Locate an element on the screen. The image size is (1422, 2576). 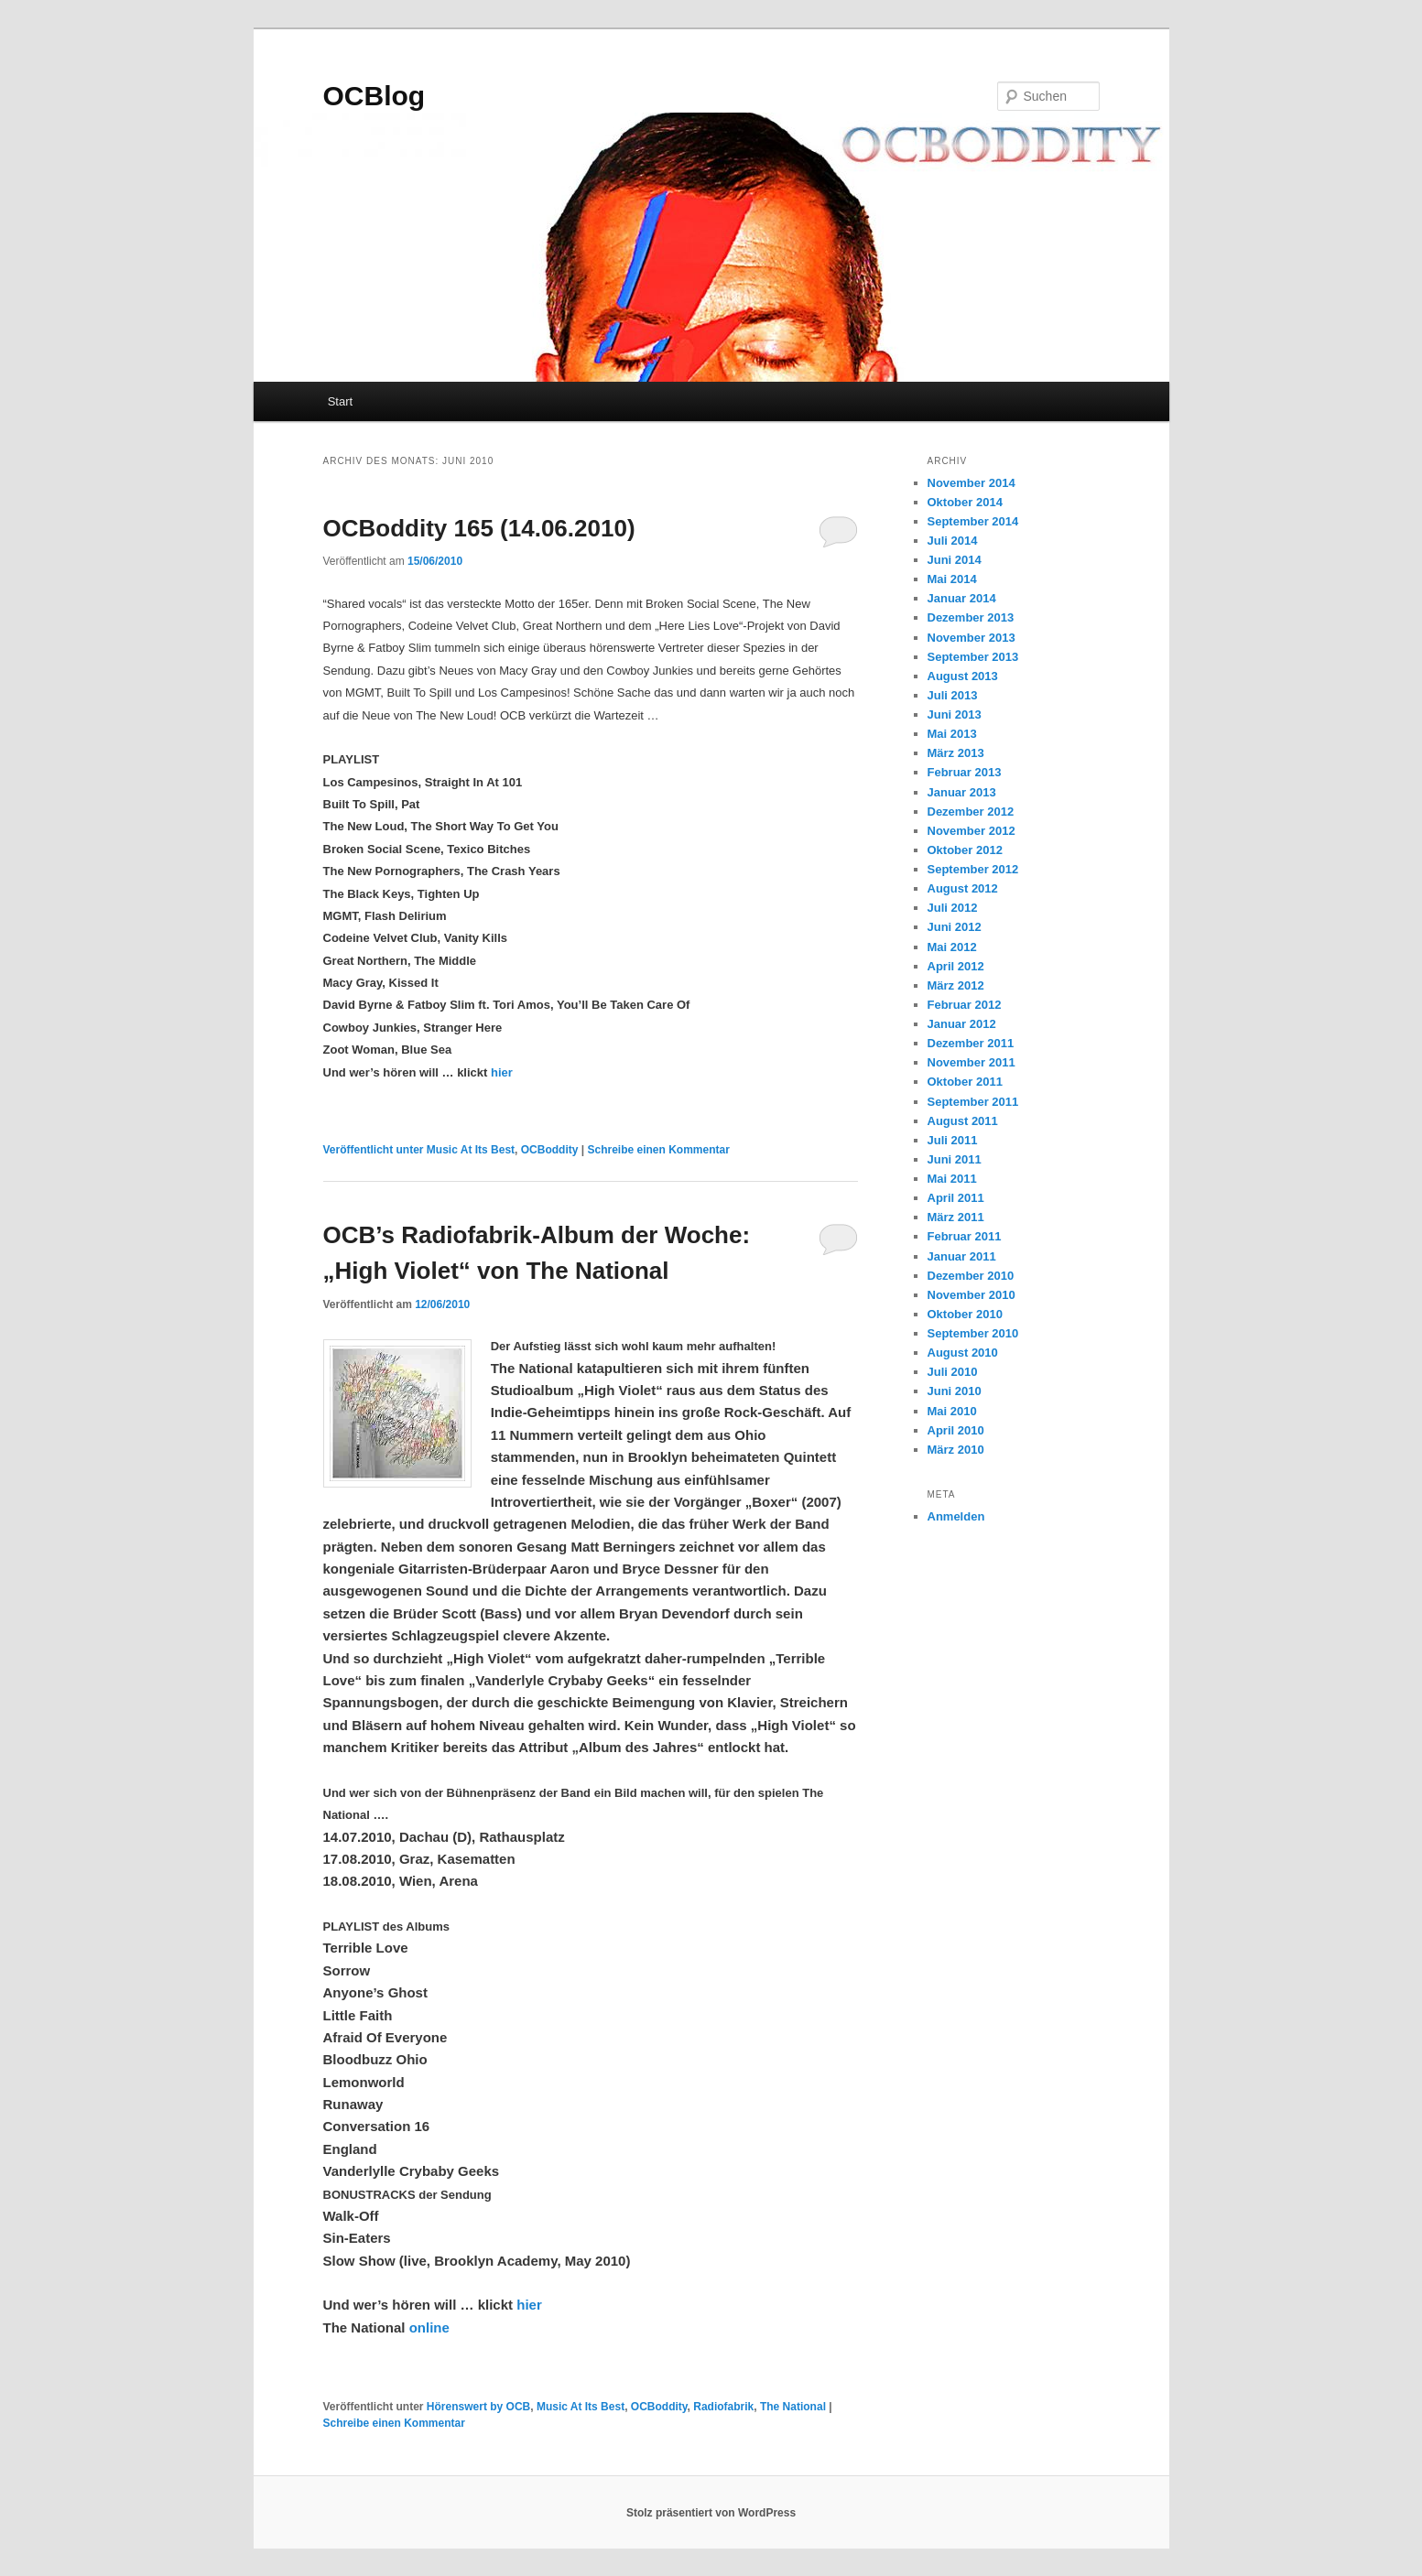
Juli 2013 is located at coordinates (953, 695).